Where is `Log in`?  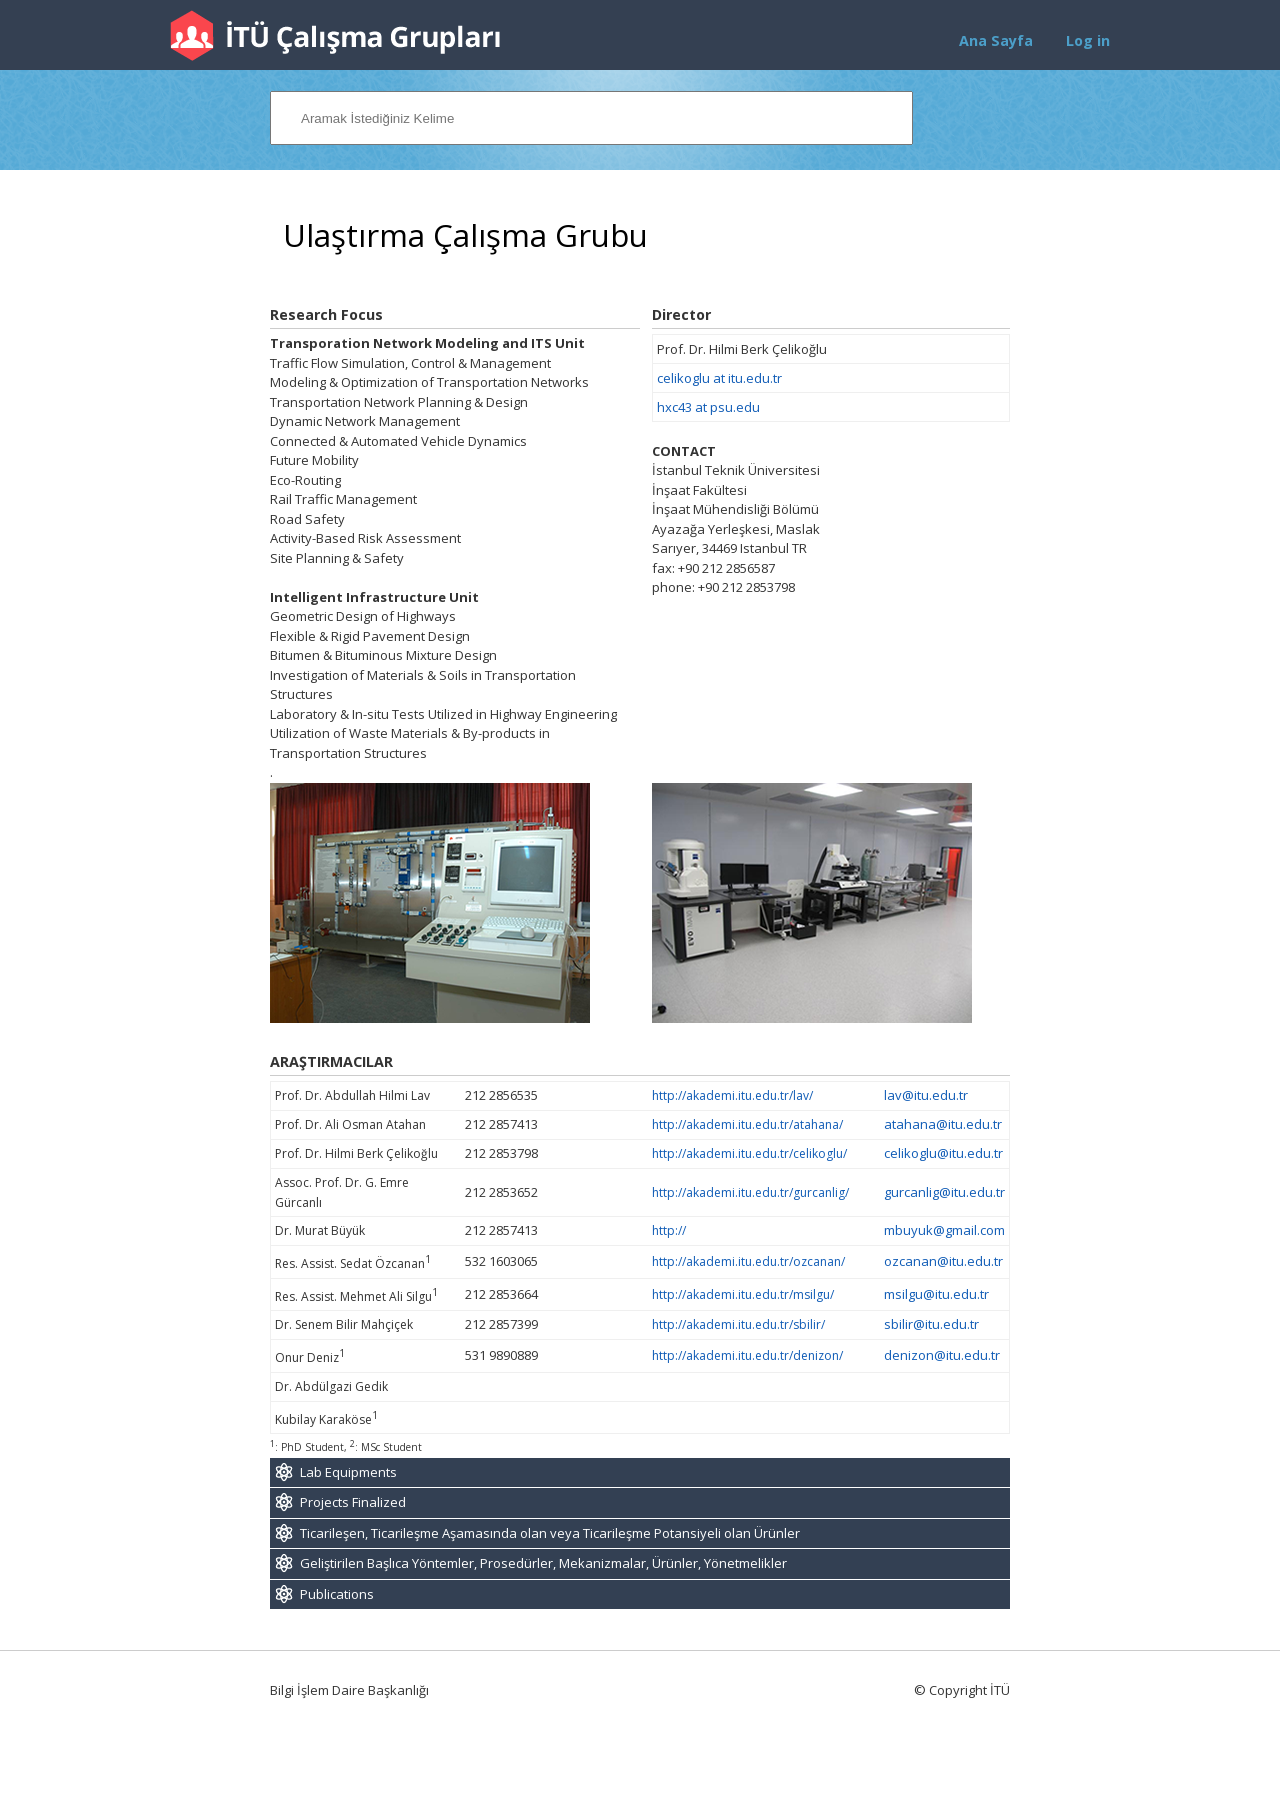
Log in is located at coordinates (1088, 40).